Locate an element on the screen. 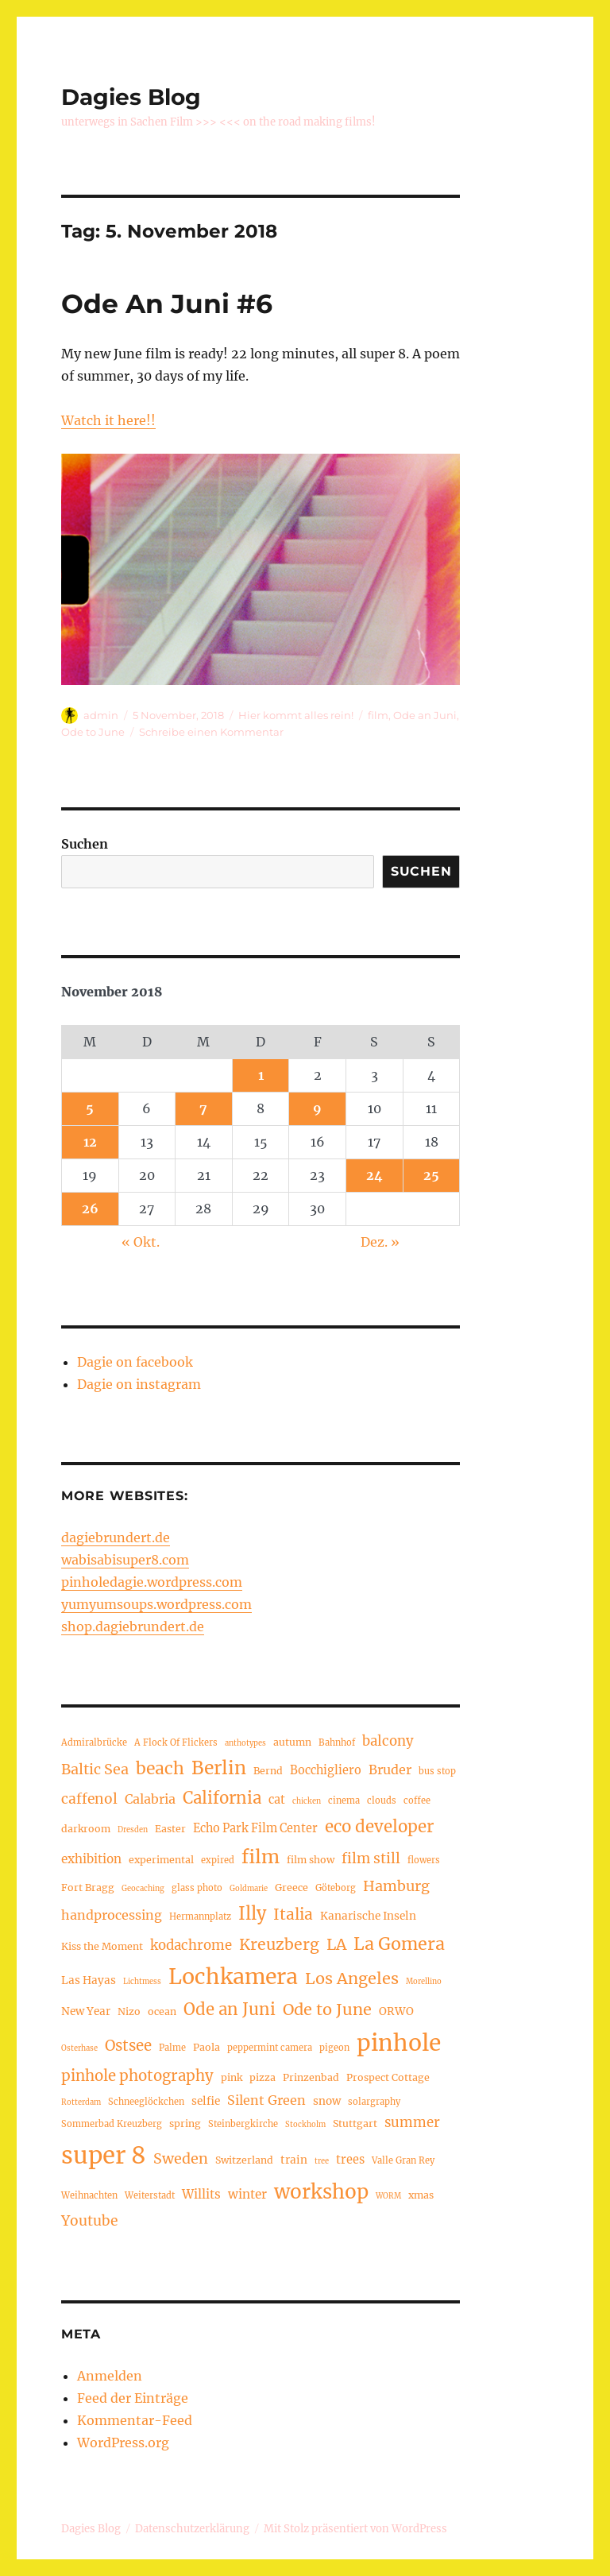 This screenshot has height=2576, width=610. 9 [Beiträge veröffentlicht am 9. November 2018] is located at coordinates (317, 1108).